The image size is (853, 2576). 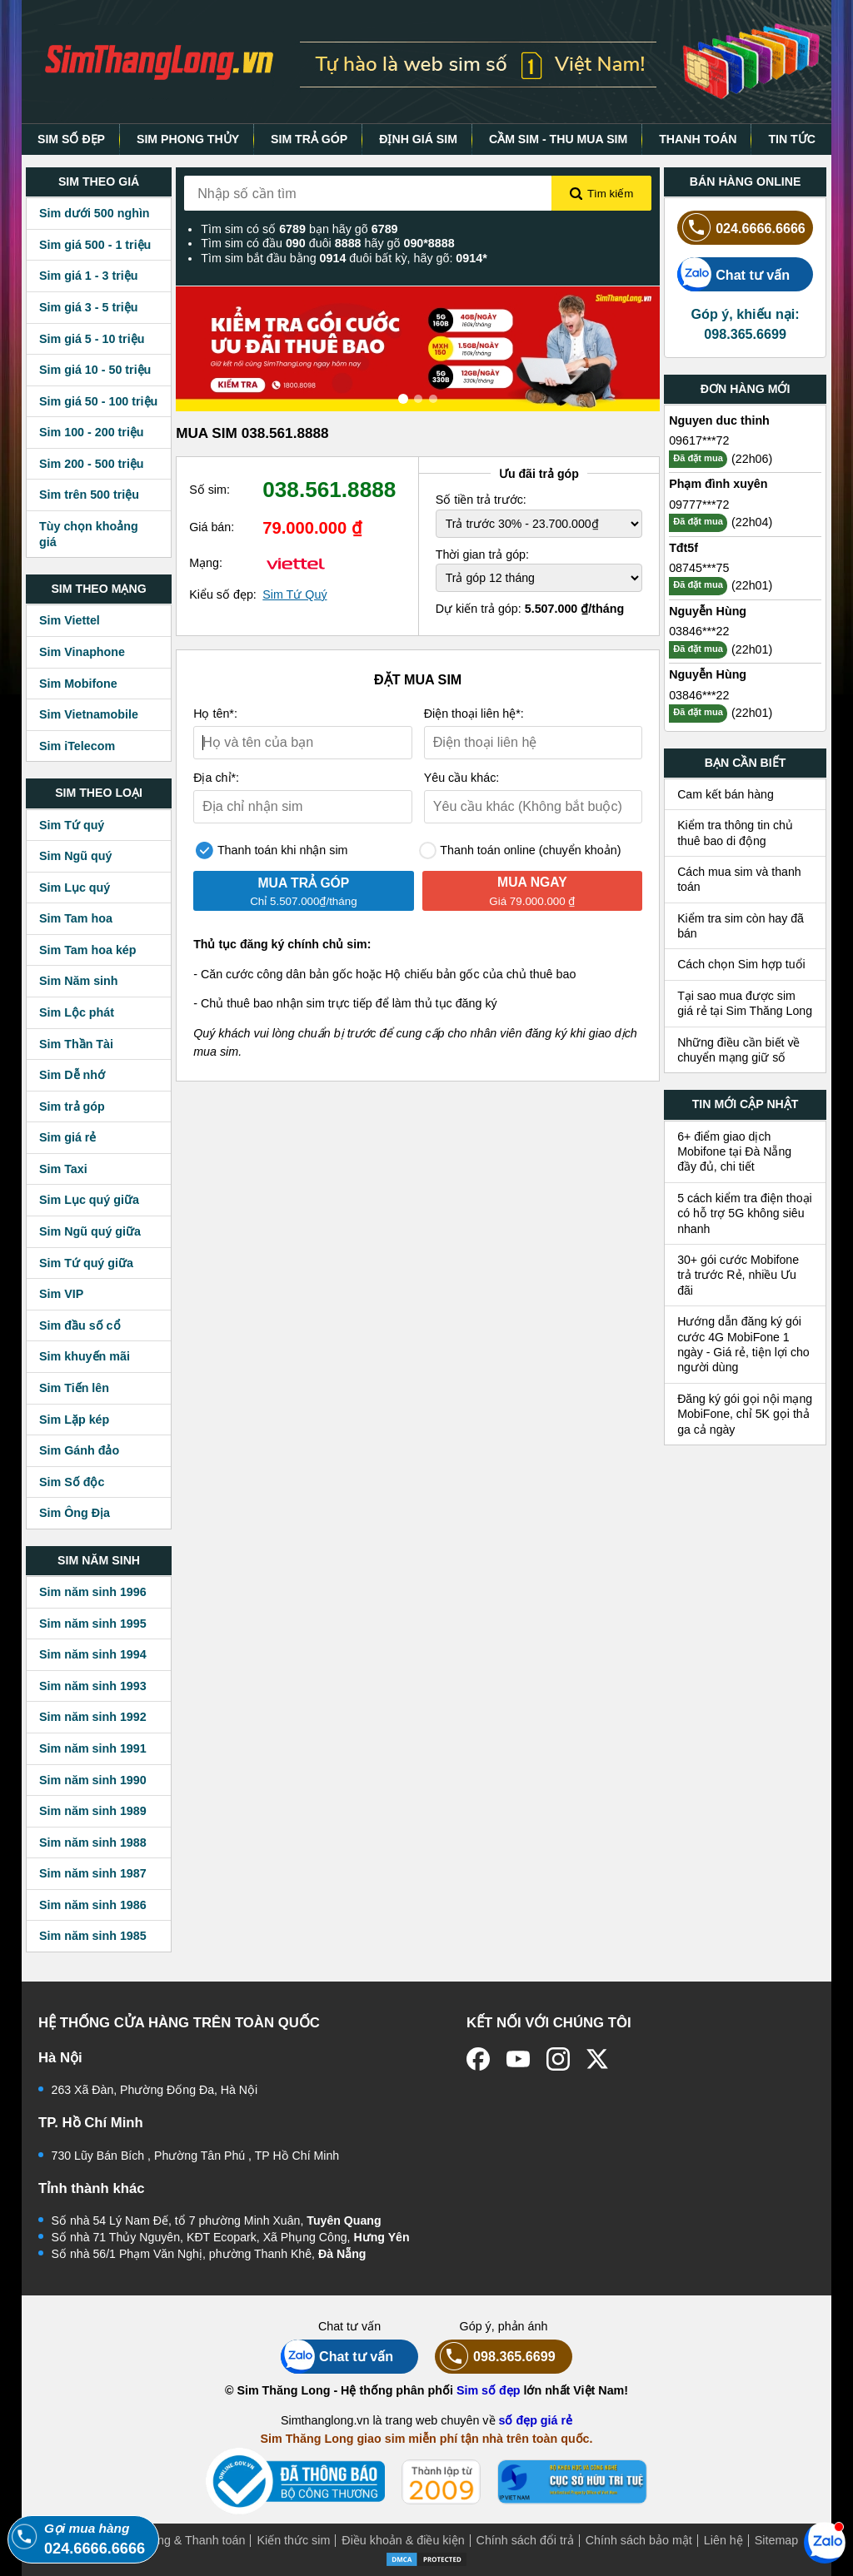 I want to click on Sim Năm sinh, so click(x=78, y=980).